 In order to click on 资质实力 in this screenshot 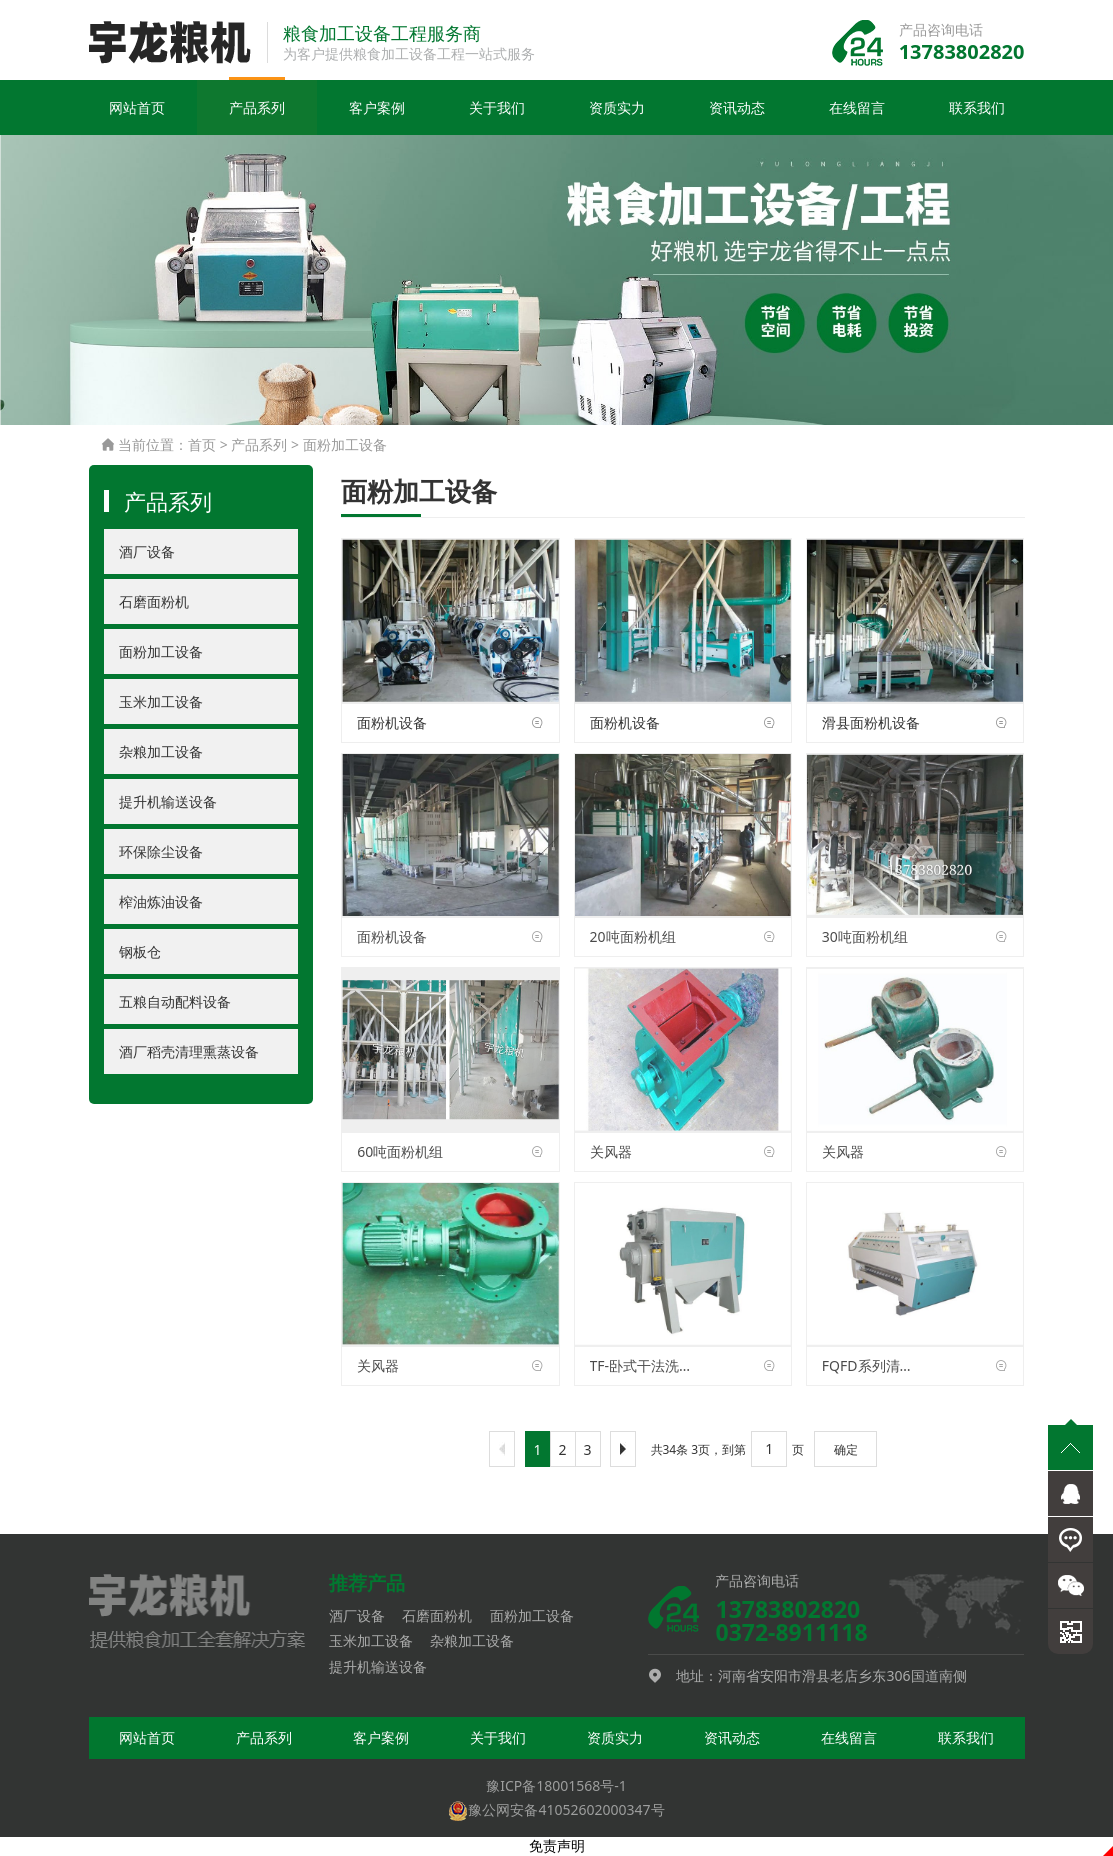, I will do `click(617, 108)`.